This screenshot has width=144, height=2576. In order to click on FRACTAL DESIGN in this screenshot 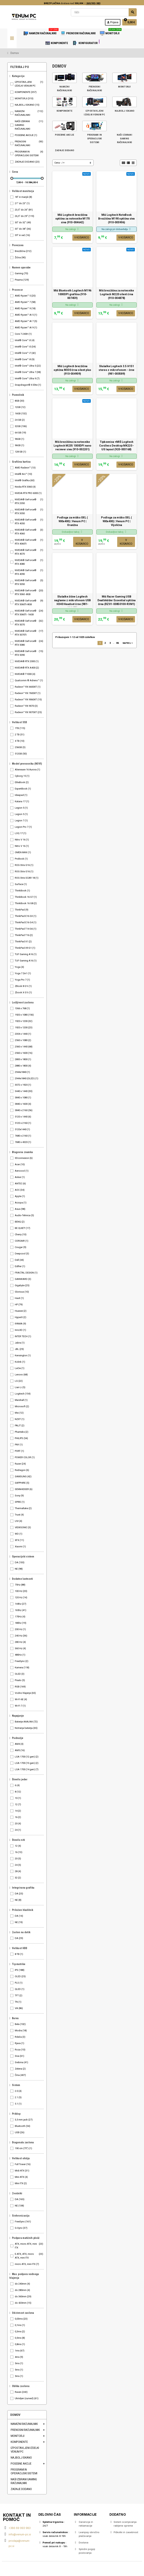, I will do `click(26, 1273)`.